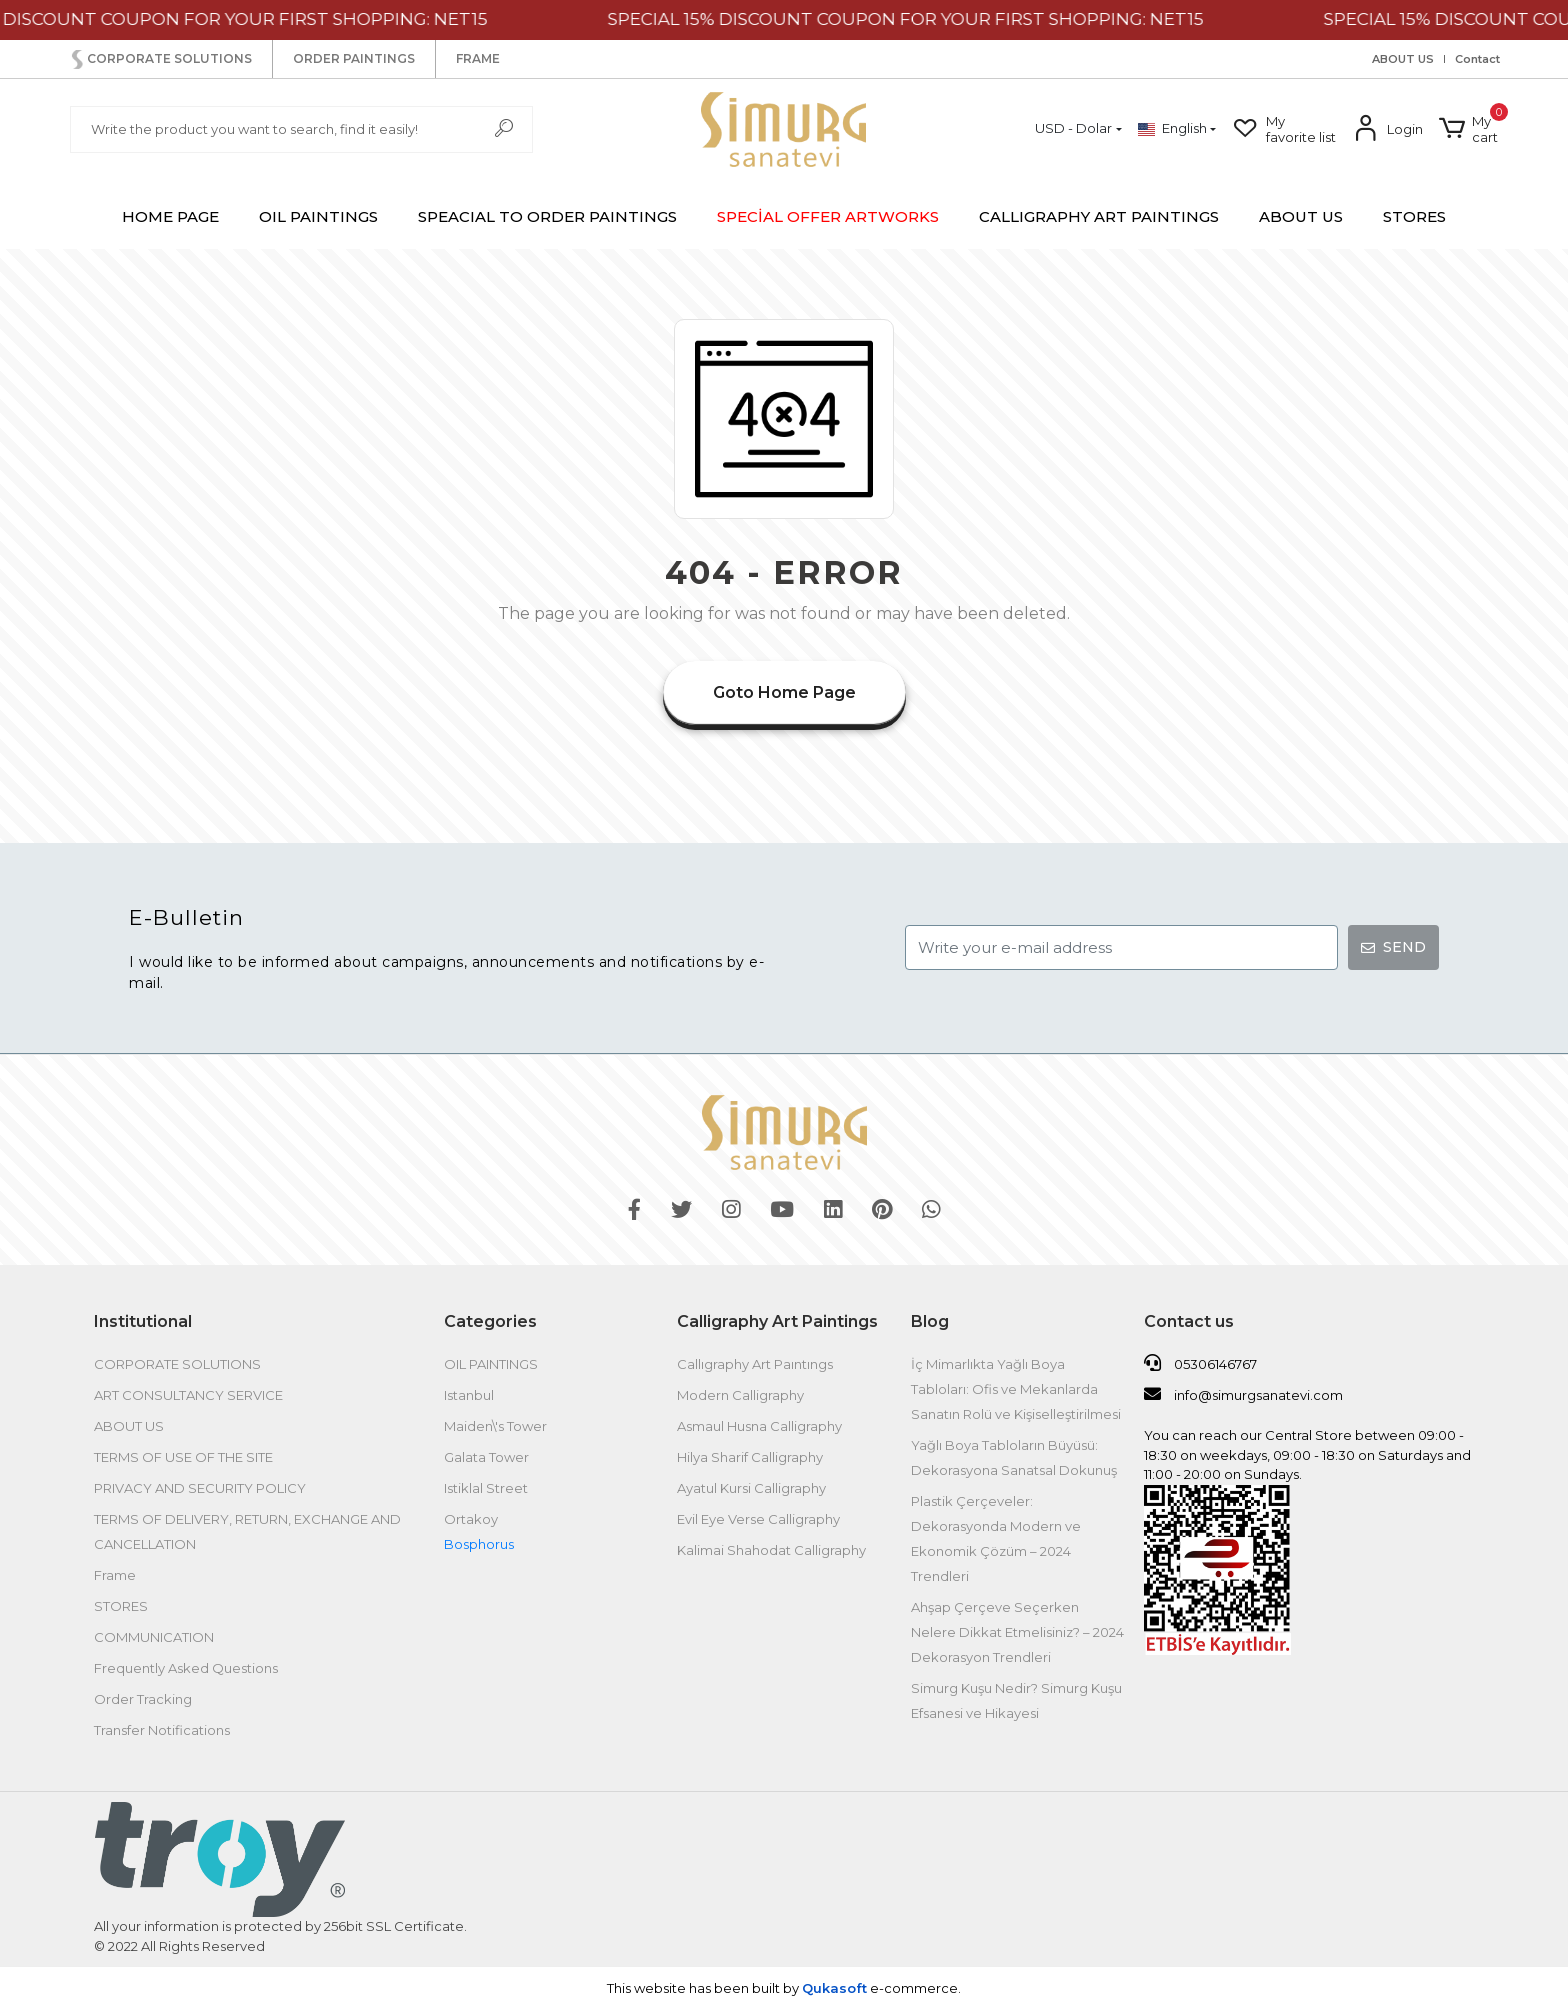 Image resolution: width=1568 pixels, height=2011 pixels. I want to click on 05306146767, so click(1200, 1363).